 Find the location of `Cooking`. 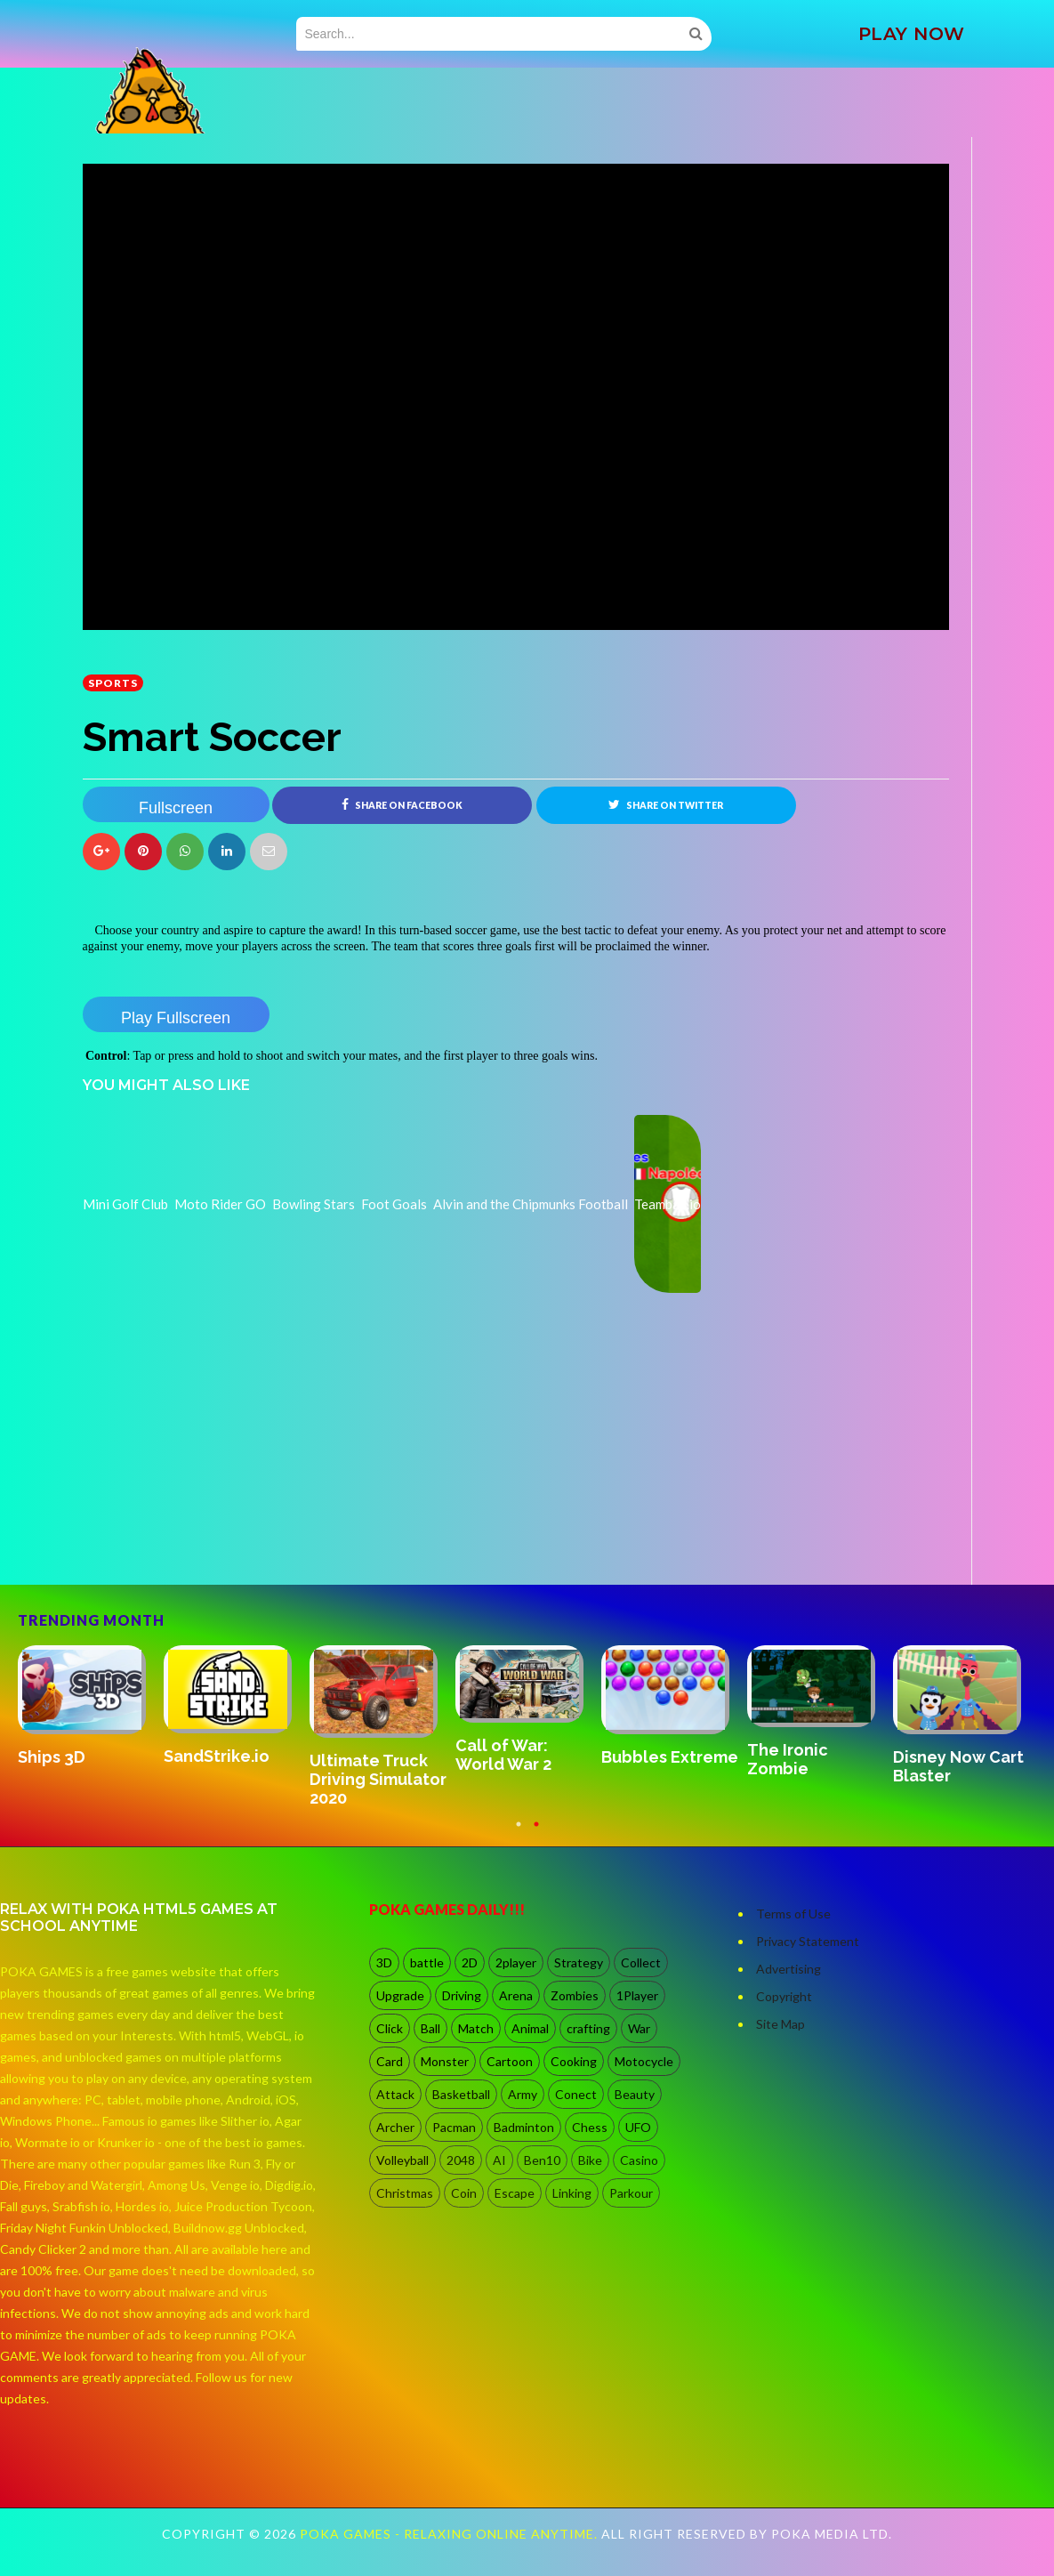

Cooking is located at coordinates (574, 2061).